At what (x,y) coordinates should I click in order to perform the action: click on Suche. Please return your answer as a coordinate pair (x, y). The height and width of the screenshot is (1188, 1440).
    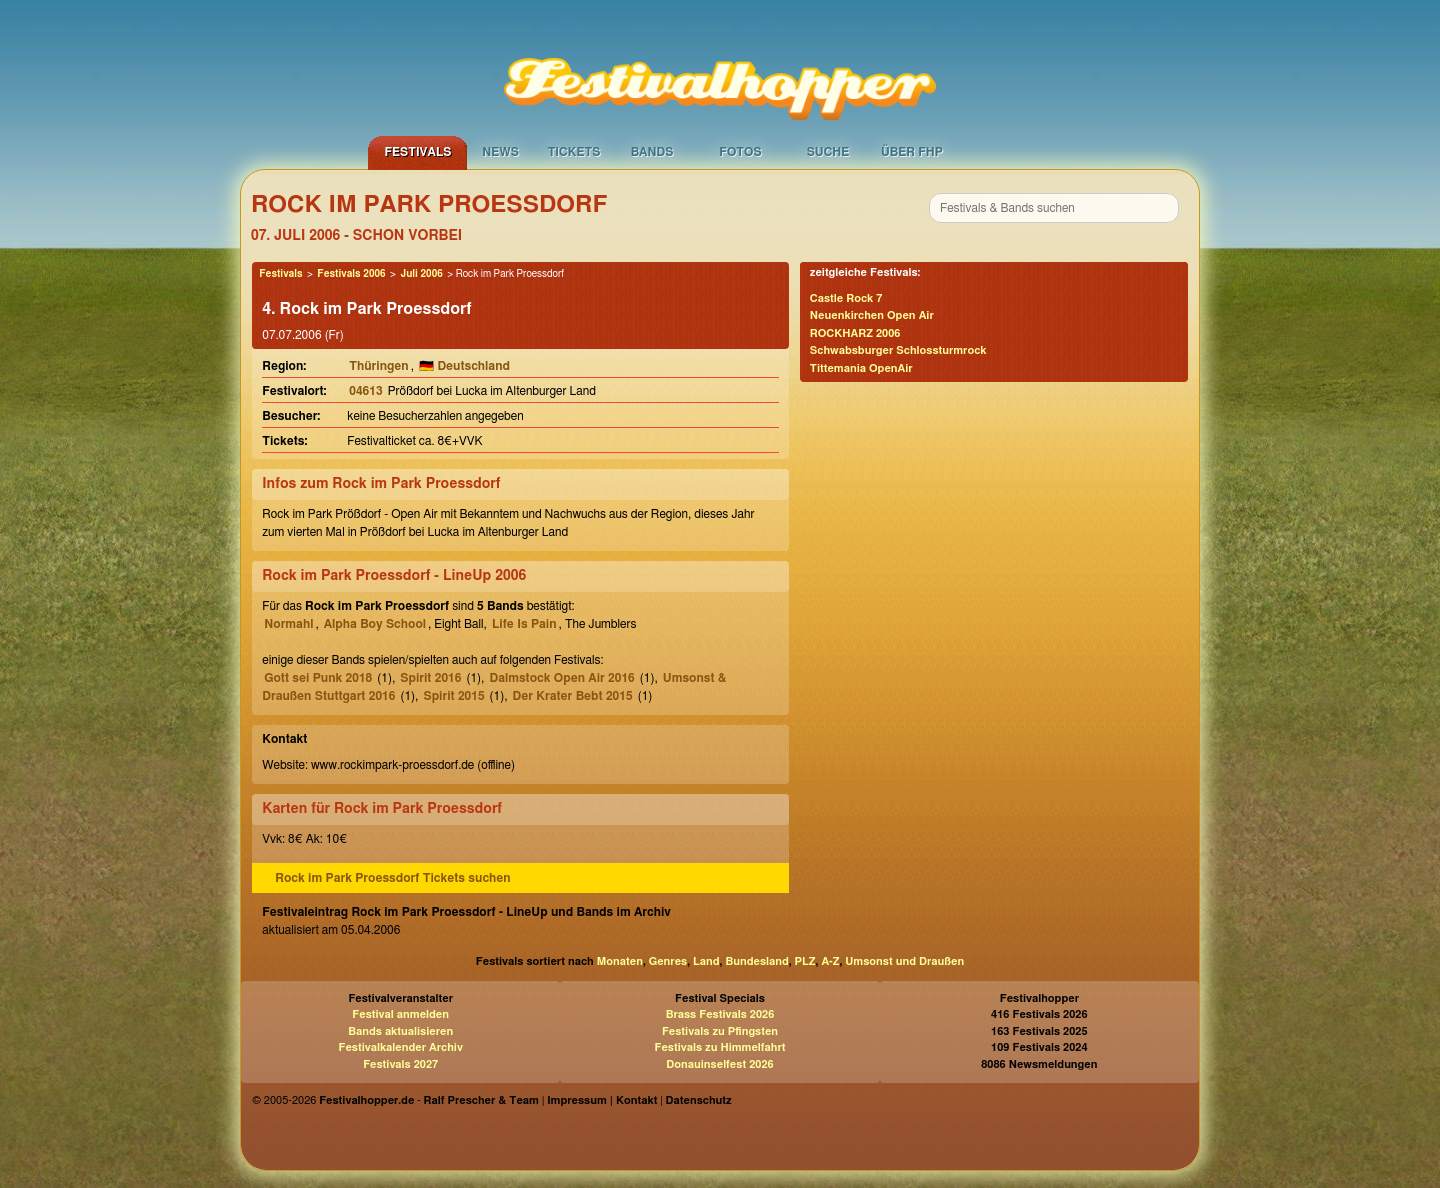
    Looking at the image, I should click on (828, 152).